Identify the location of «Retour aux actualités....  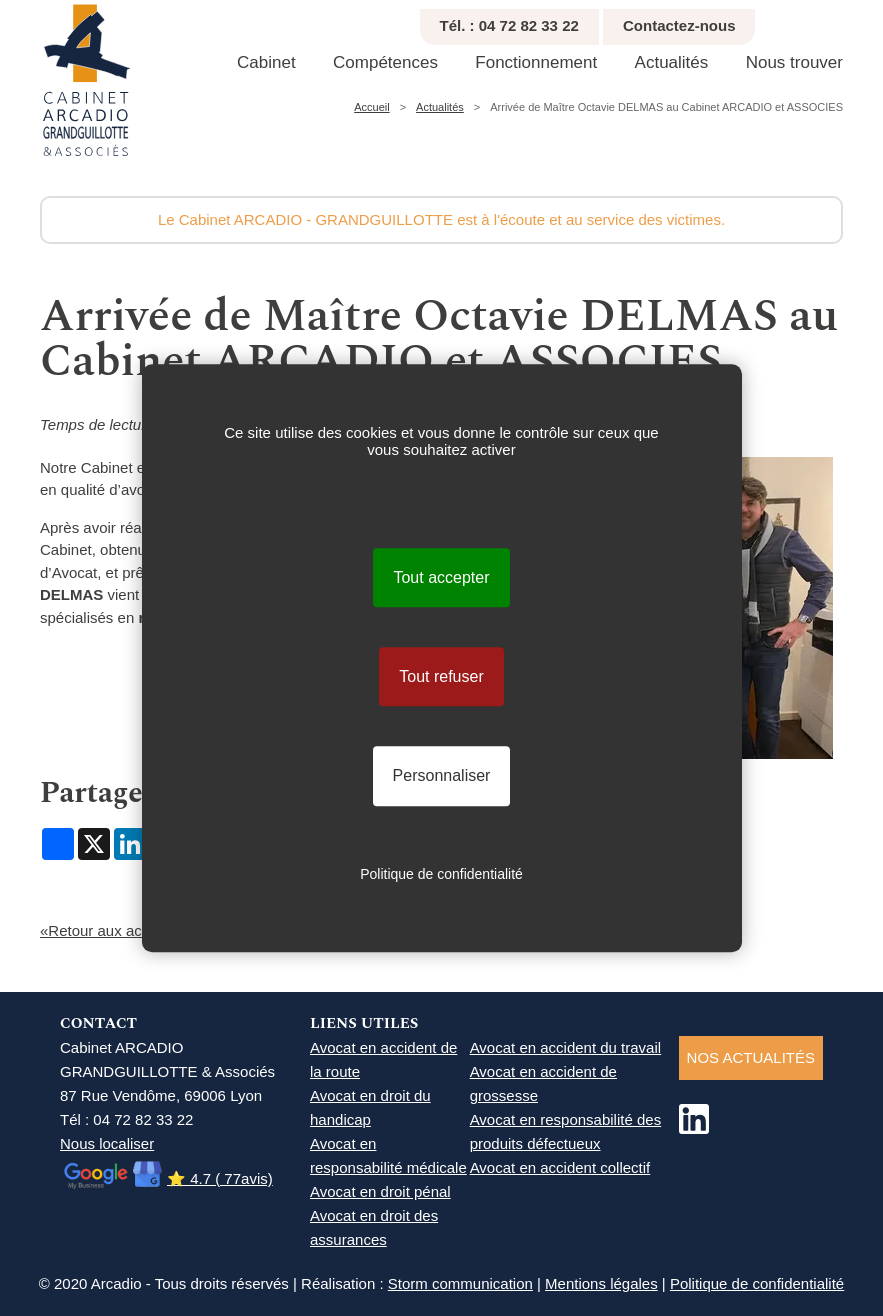
(121, 930).